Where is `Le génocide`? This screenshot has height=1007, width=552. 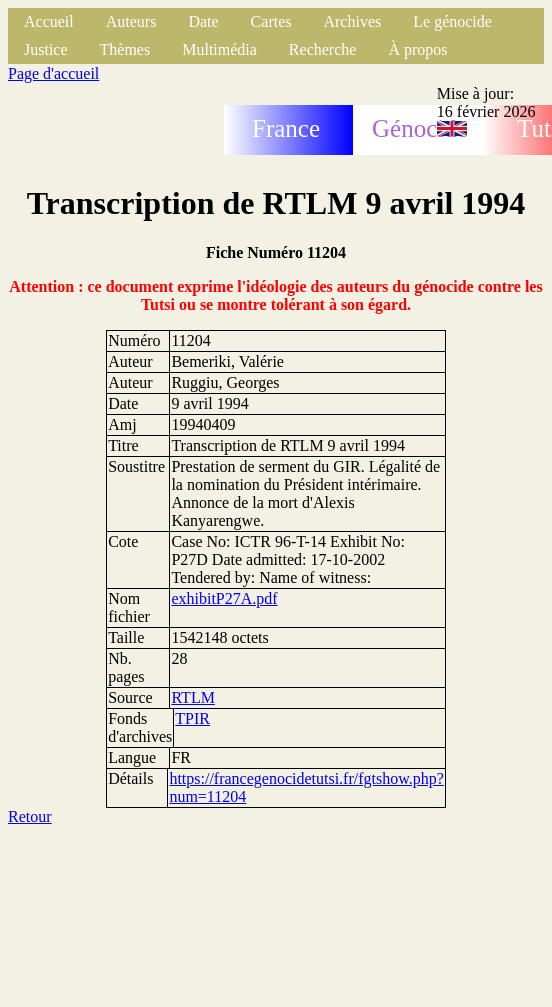
Le génocide is located at coordinates (452, 21).